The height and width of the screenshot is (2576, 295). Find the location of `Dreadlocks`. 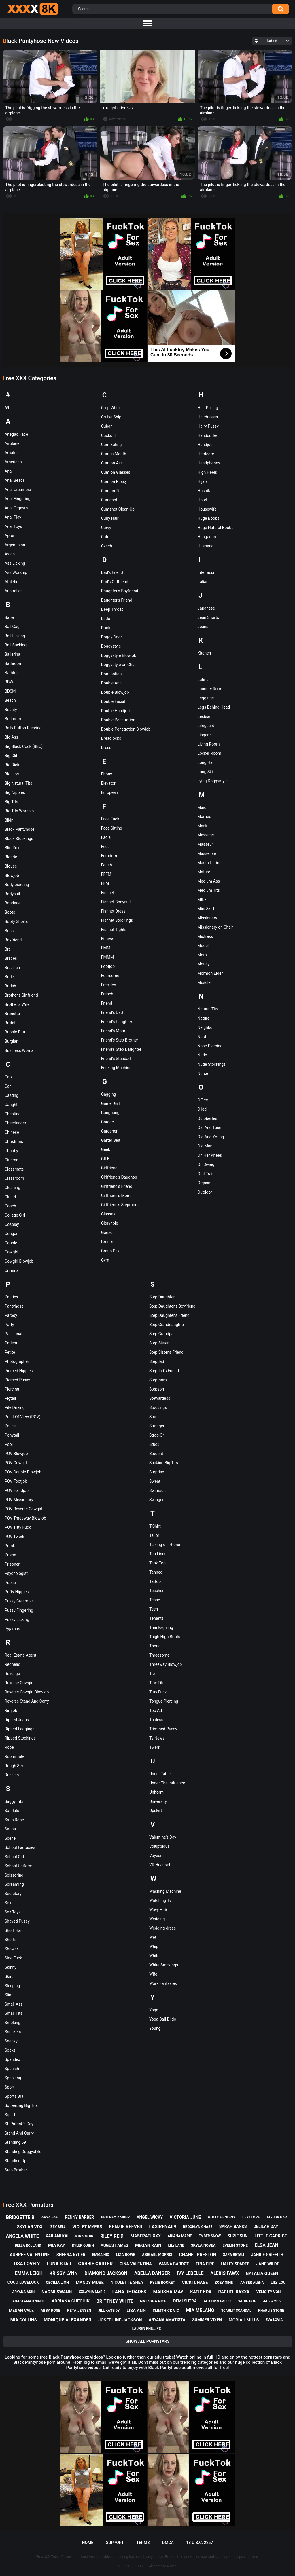

Dreadlocks is located at coordinates (111, 738).